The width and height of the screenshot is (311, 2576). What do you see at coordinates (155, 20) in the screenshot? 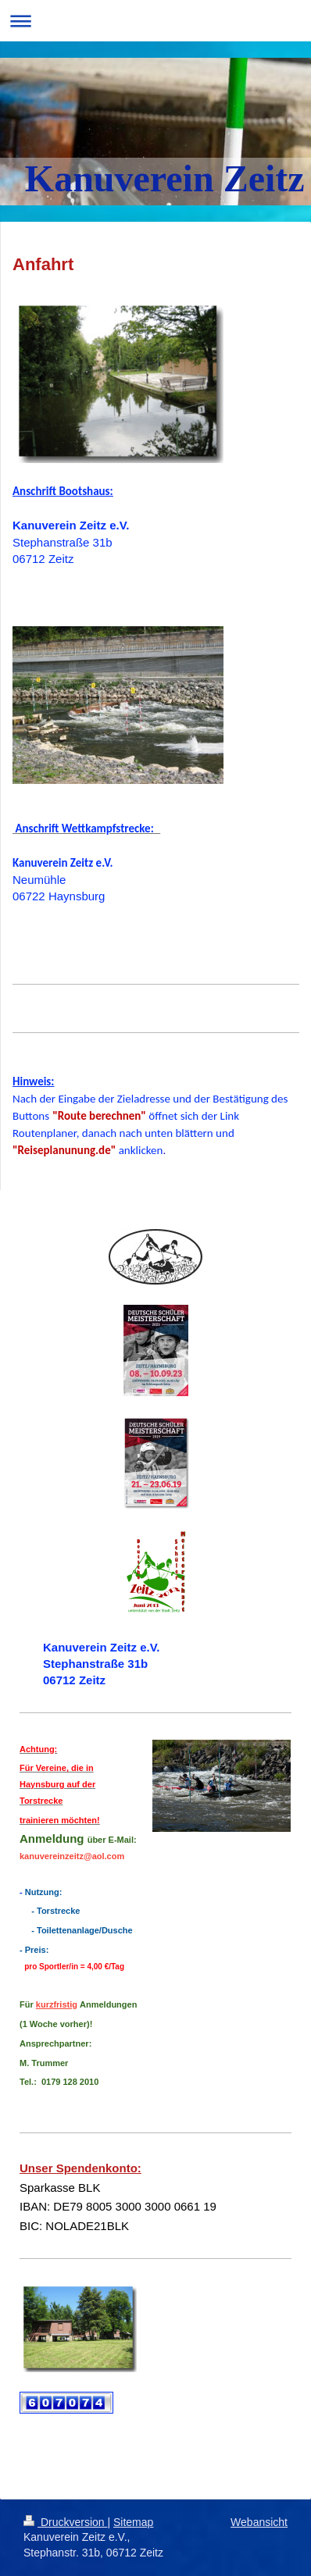
I see `Navigation aufklappen/zuklappen` at bounding box center [155, 20].